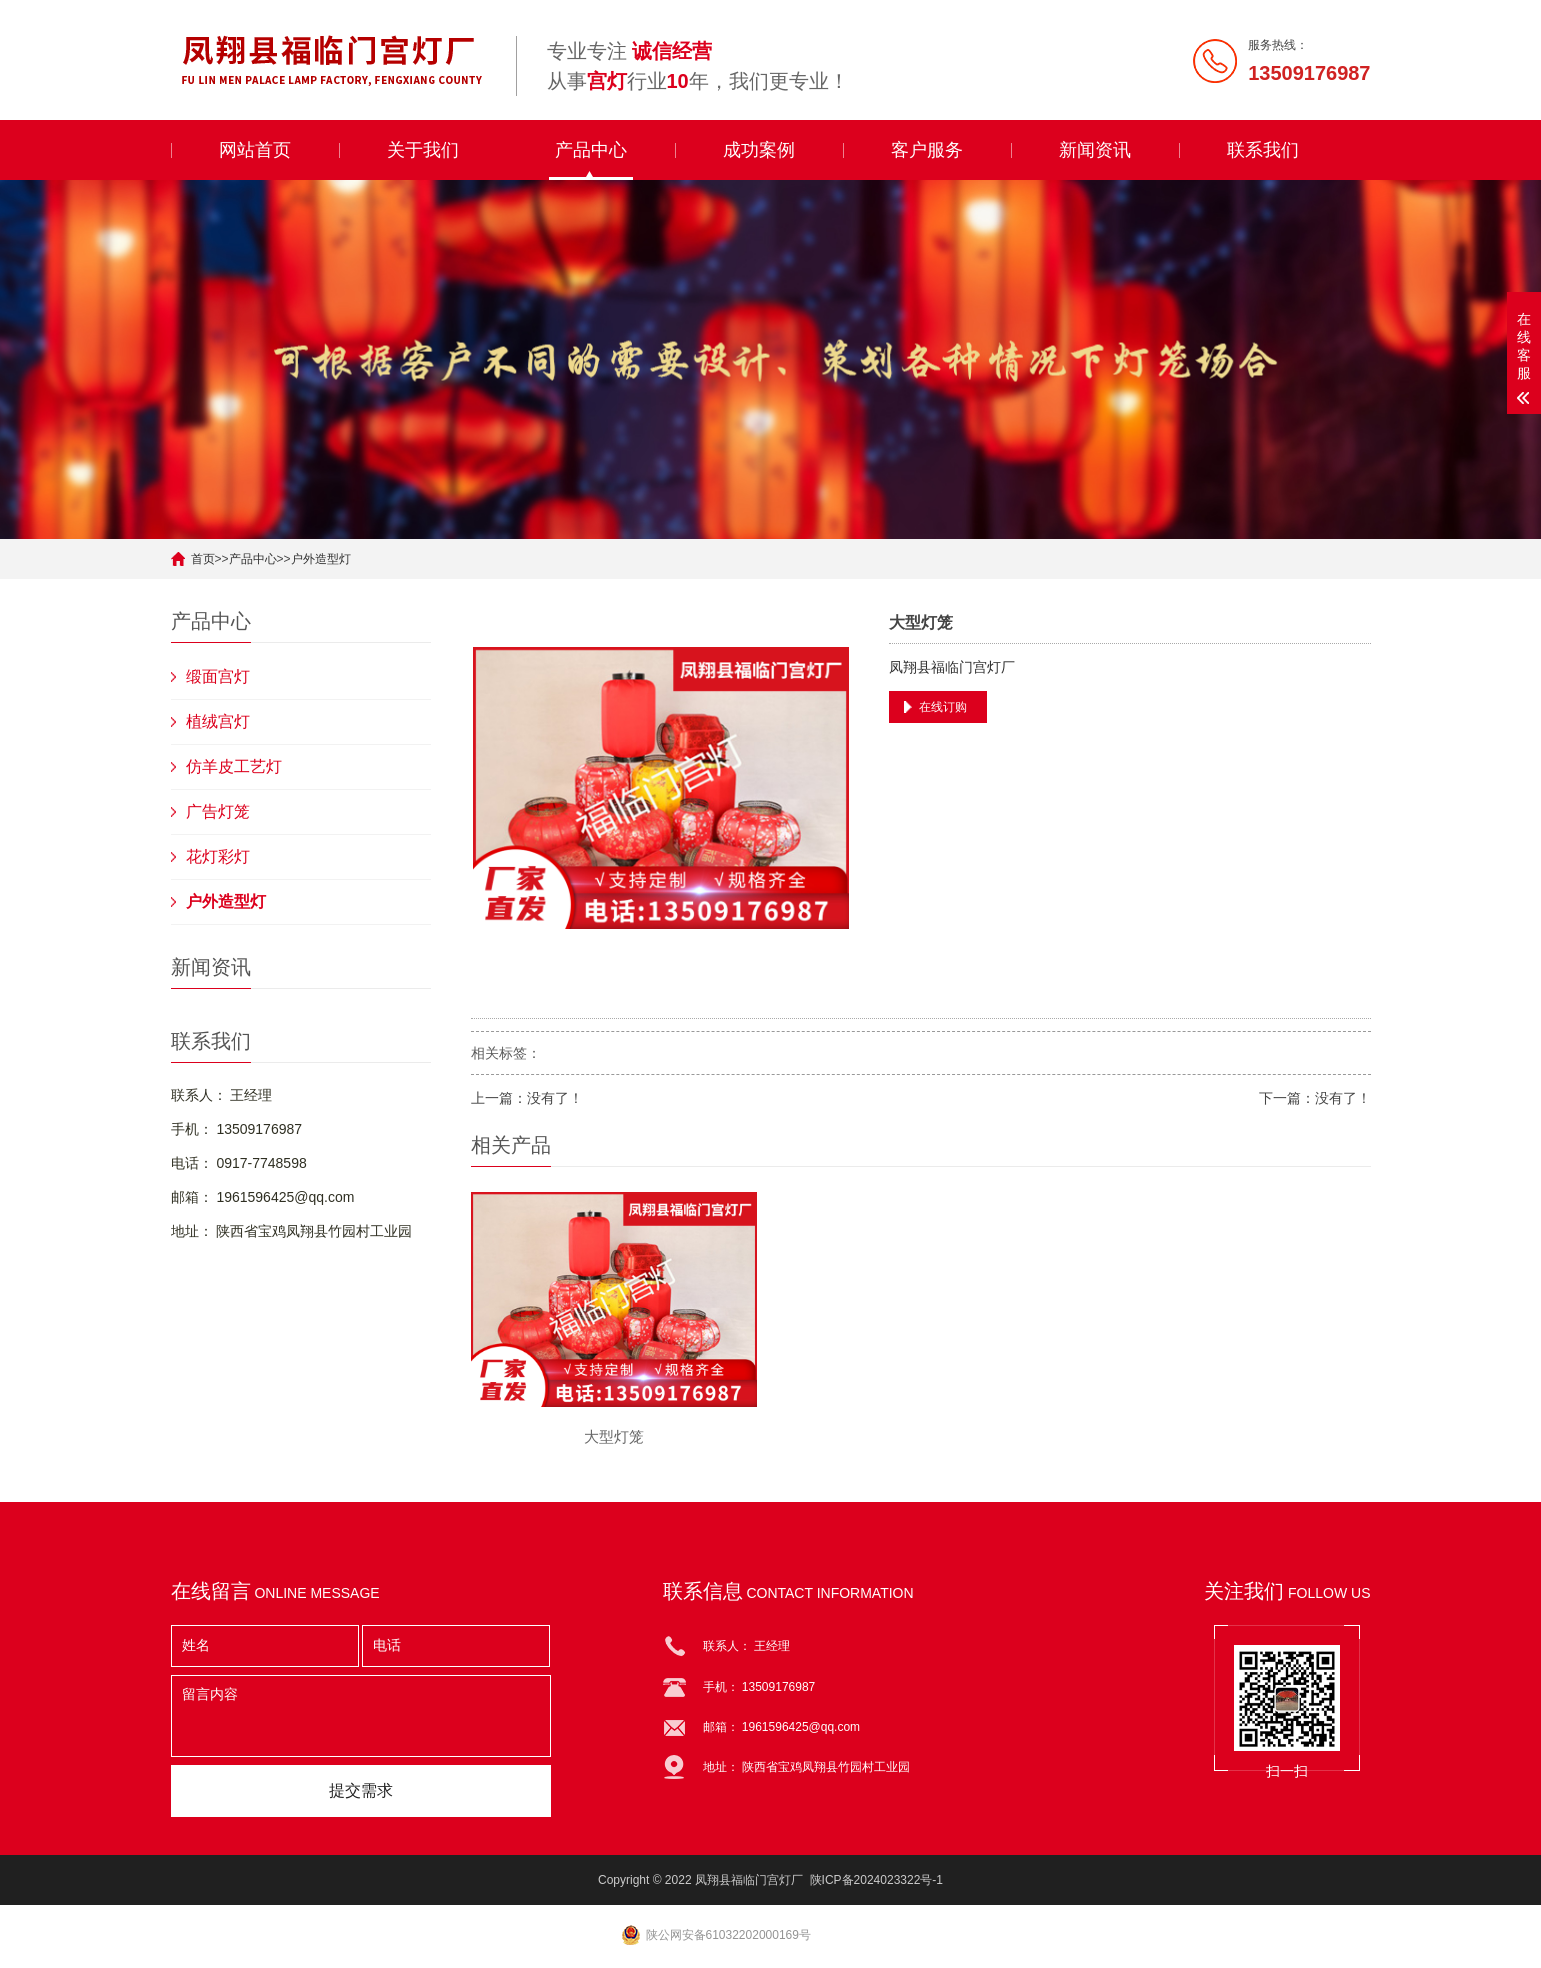 The height and width of the screenshot is (1968, 1541). Describe the element at coordinates (234, 766) in the screenshot. I see `仿羊皮工艺灯` at that location.